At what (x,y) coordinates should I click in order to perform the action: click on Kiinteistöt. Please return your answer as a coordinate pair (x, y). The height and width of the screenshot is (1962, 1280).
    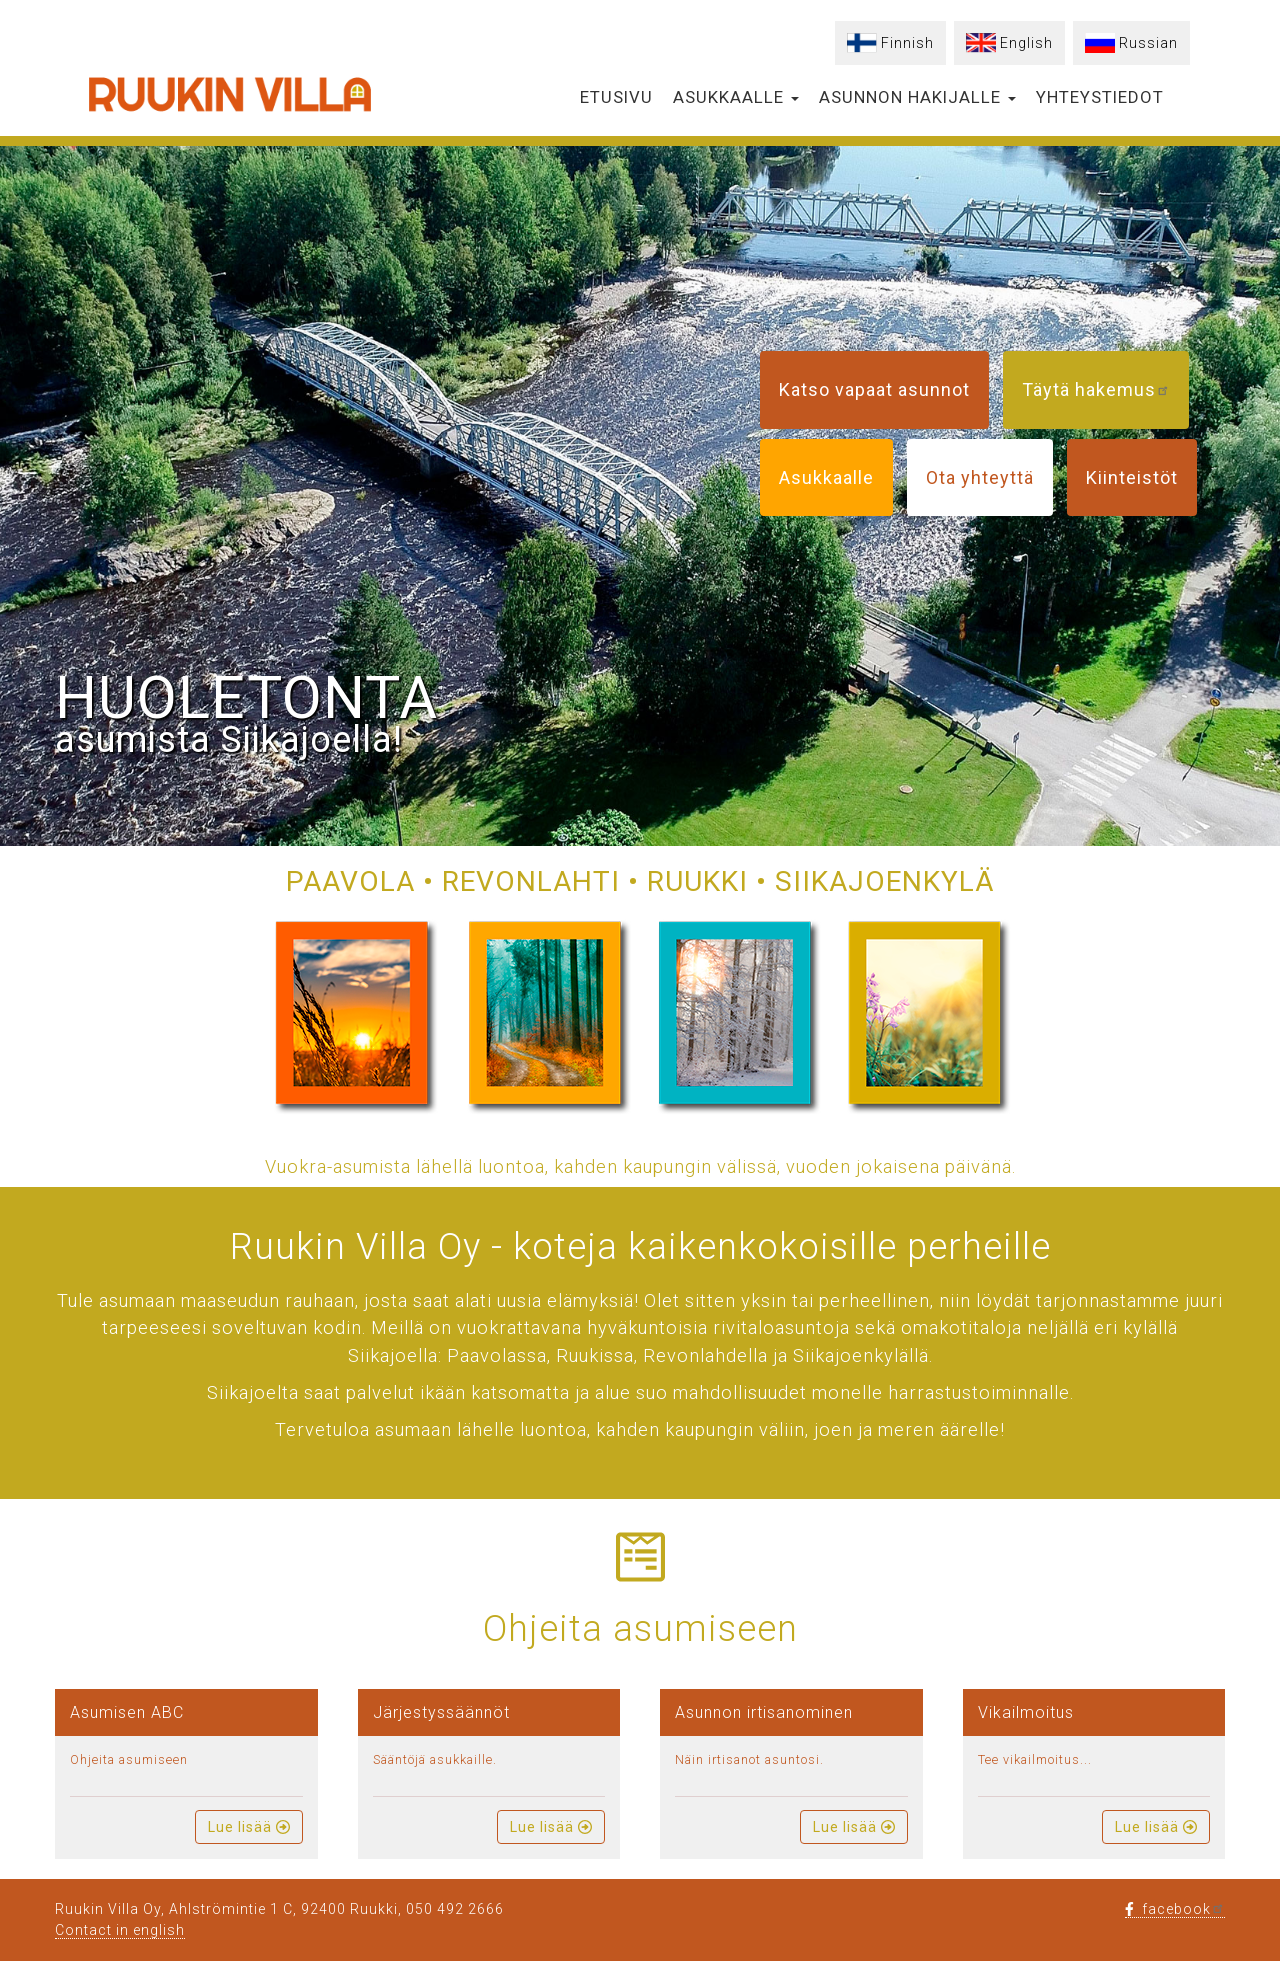
    Looking at the image, I should click on (1132, 477).